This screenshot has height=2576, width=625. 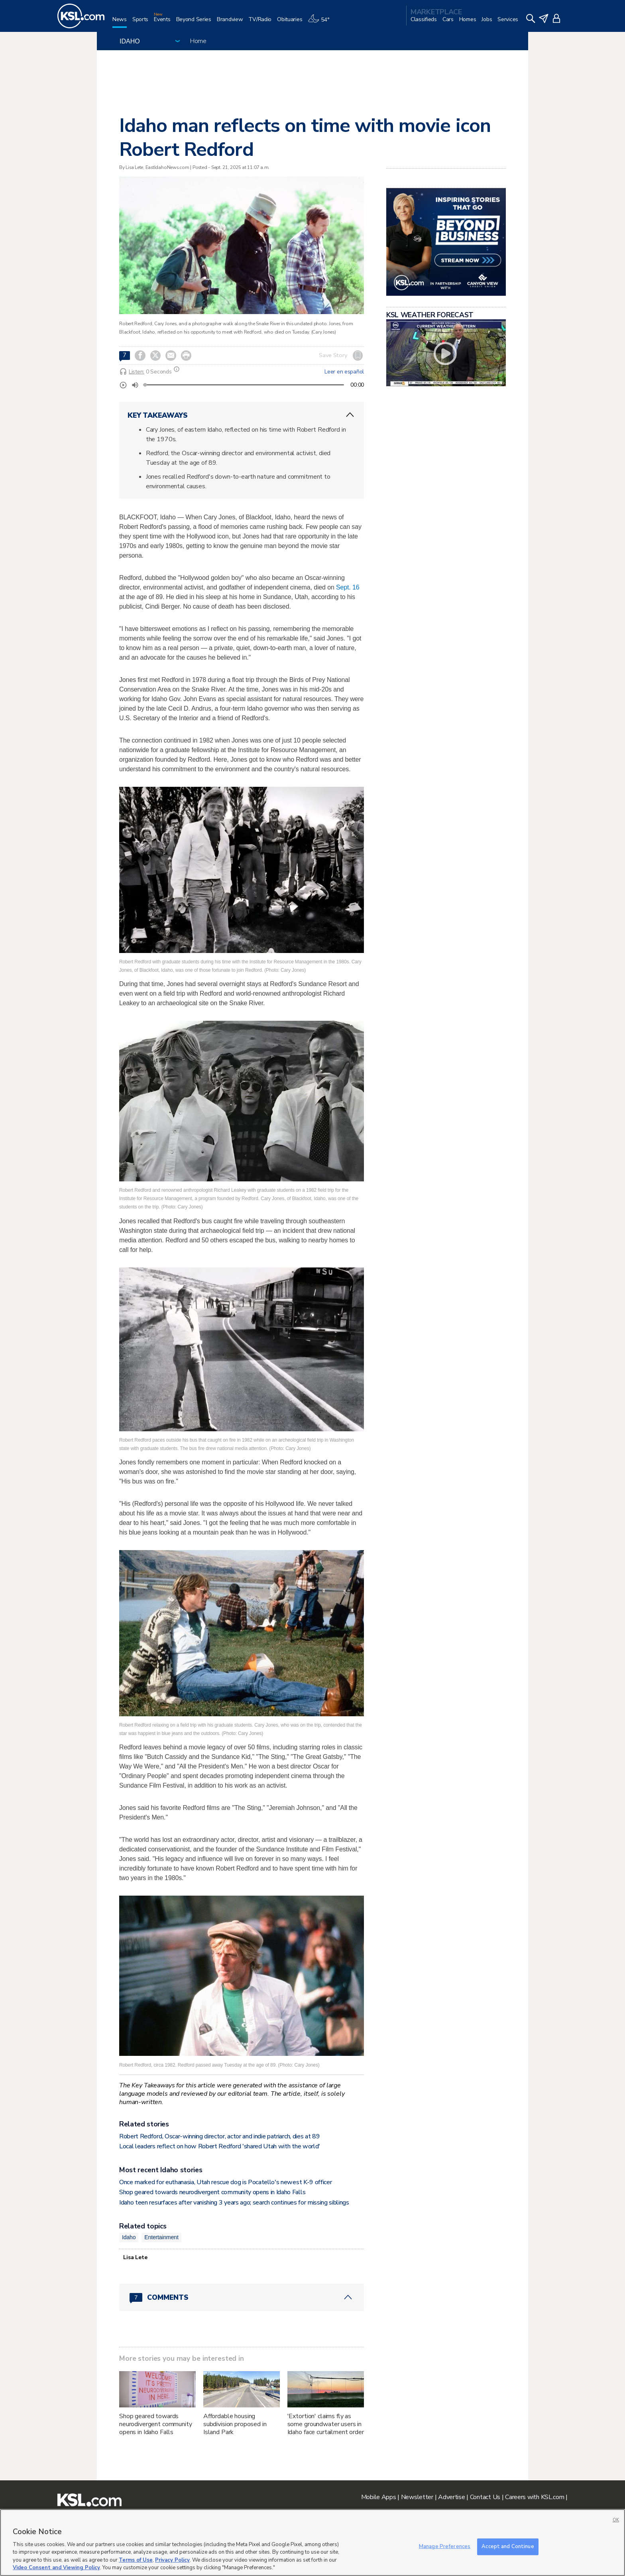 I want to click on [Volume], so click(x=135, y=385).